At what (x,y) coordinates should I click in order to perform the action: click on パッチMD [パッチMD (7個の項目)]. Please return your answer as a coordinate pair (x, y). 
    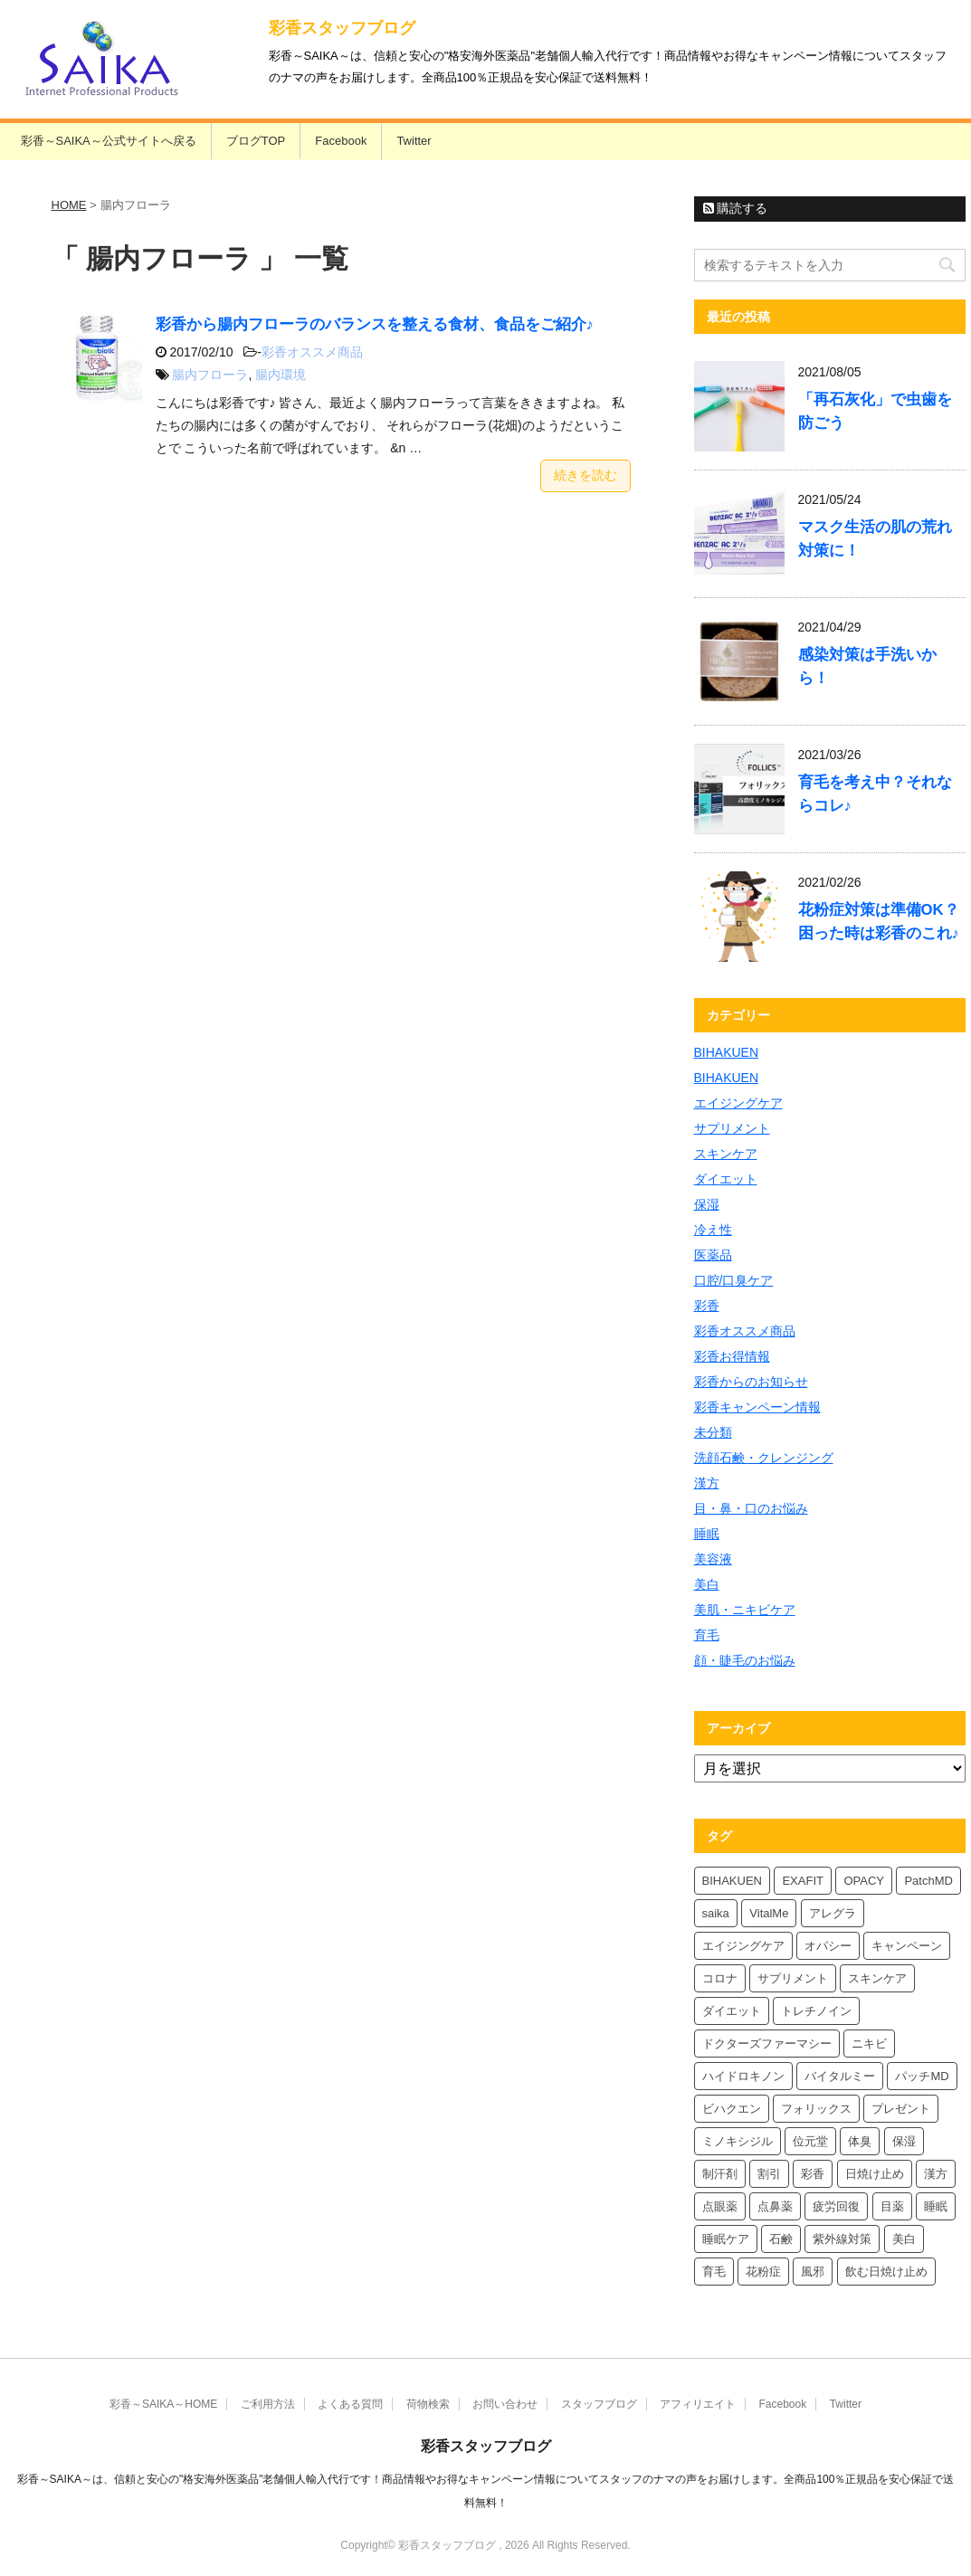
    Looking at the image, I should click on (921, 2076).